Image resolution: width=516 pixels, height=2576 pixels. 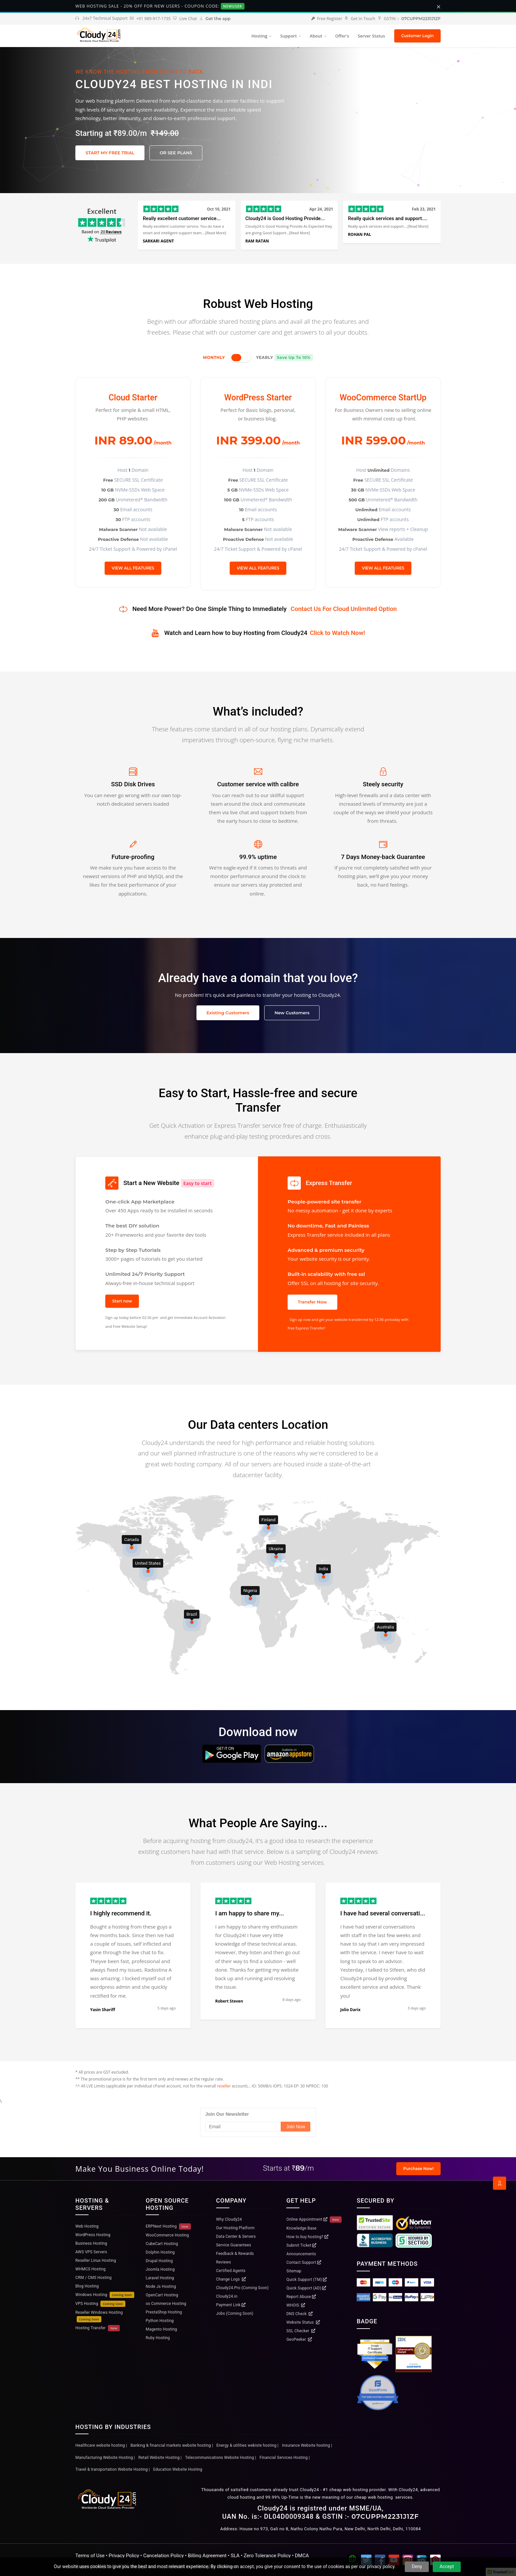 I want to click on OR SEE PLANS, so click(x=176, y=152).